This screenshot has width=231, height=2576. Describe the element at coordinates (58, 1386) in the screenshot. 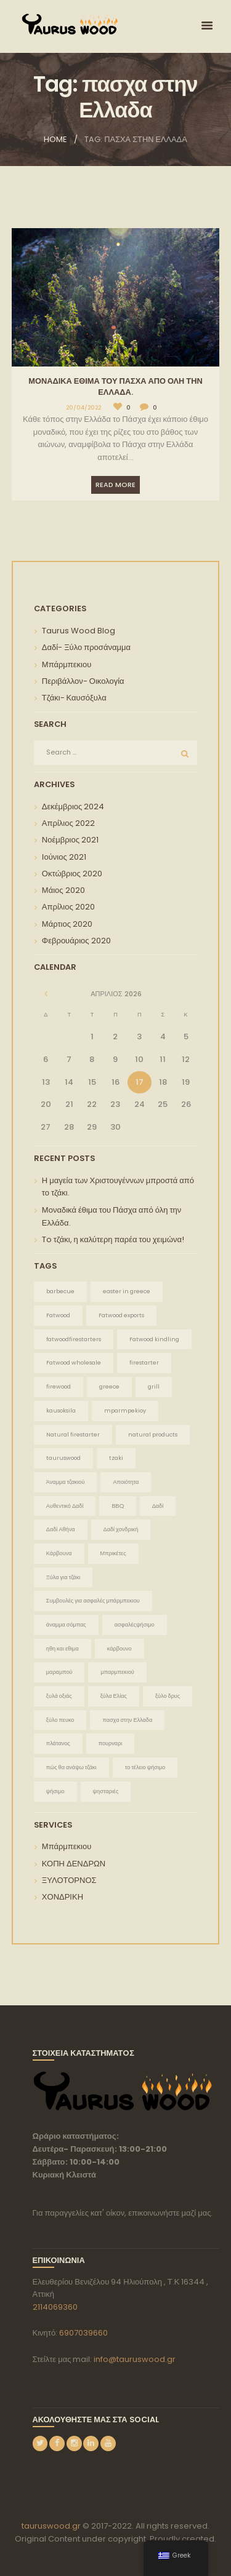

I see `firewood [firewood (1 στοιχείο)]` at that location.